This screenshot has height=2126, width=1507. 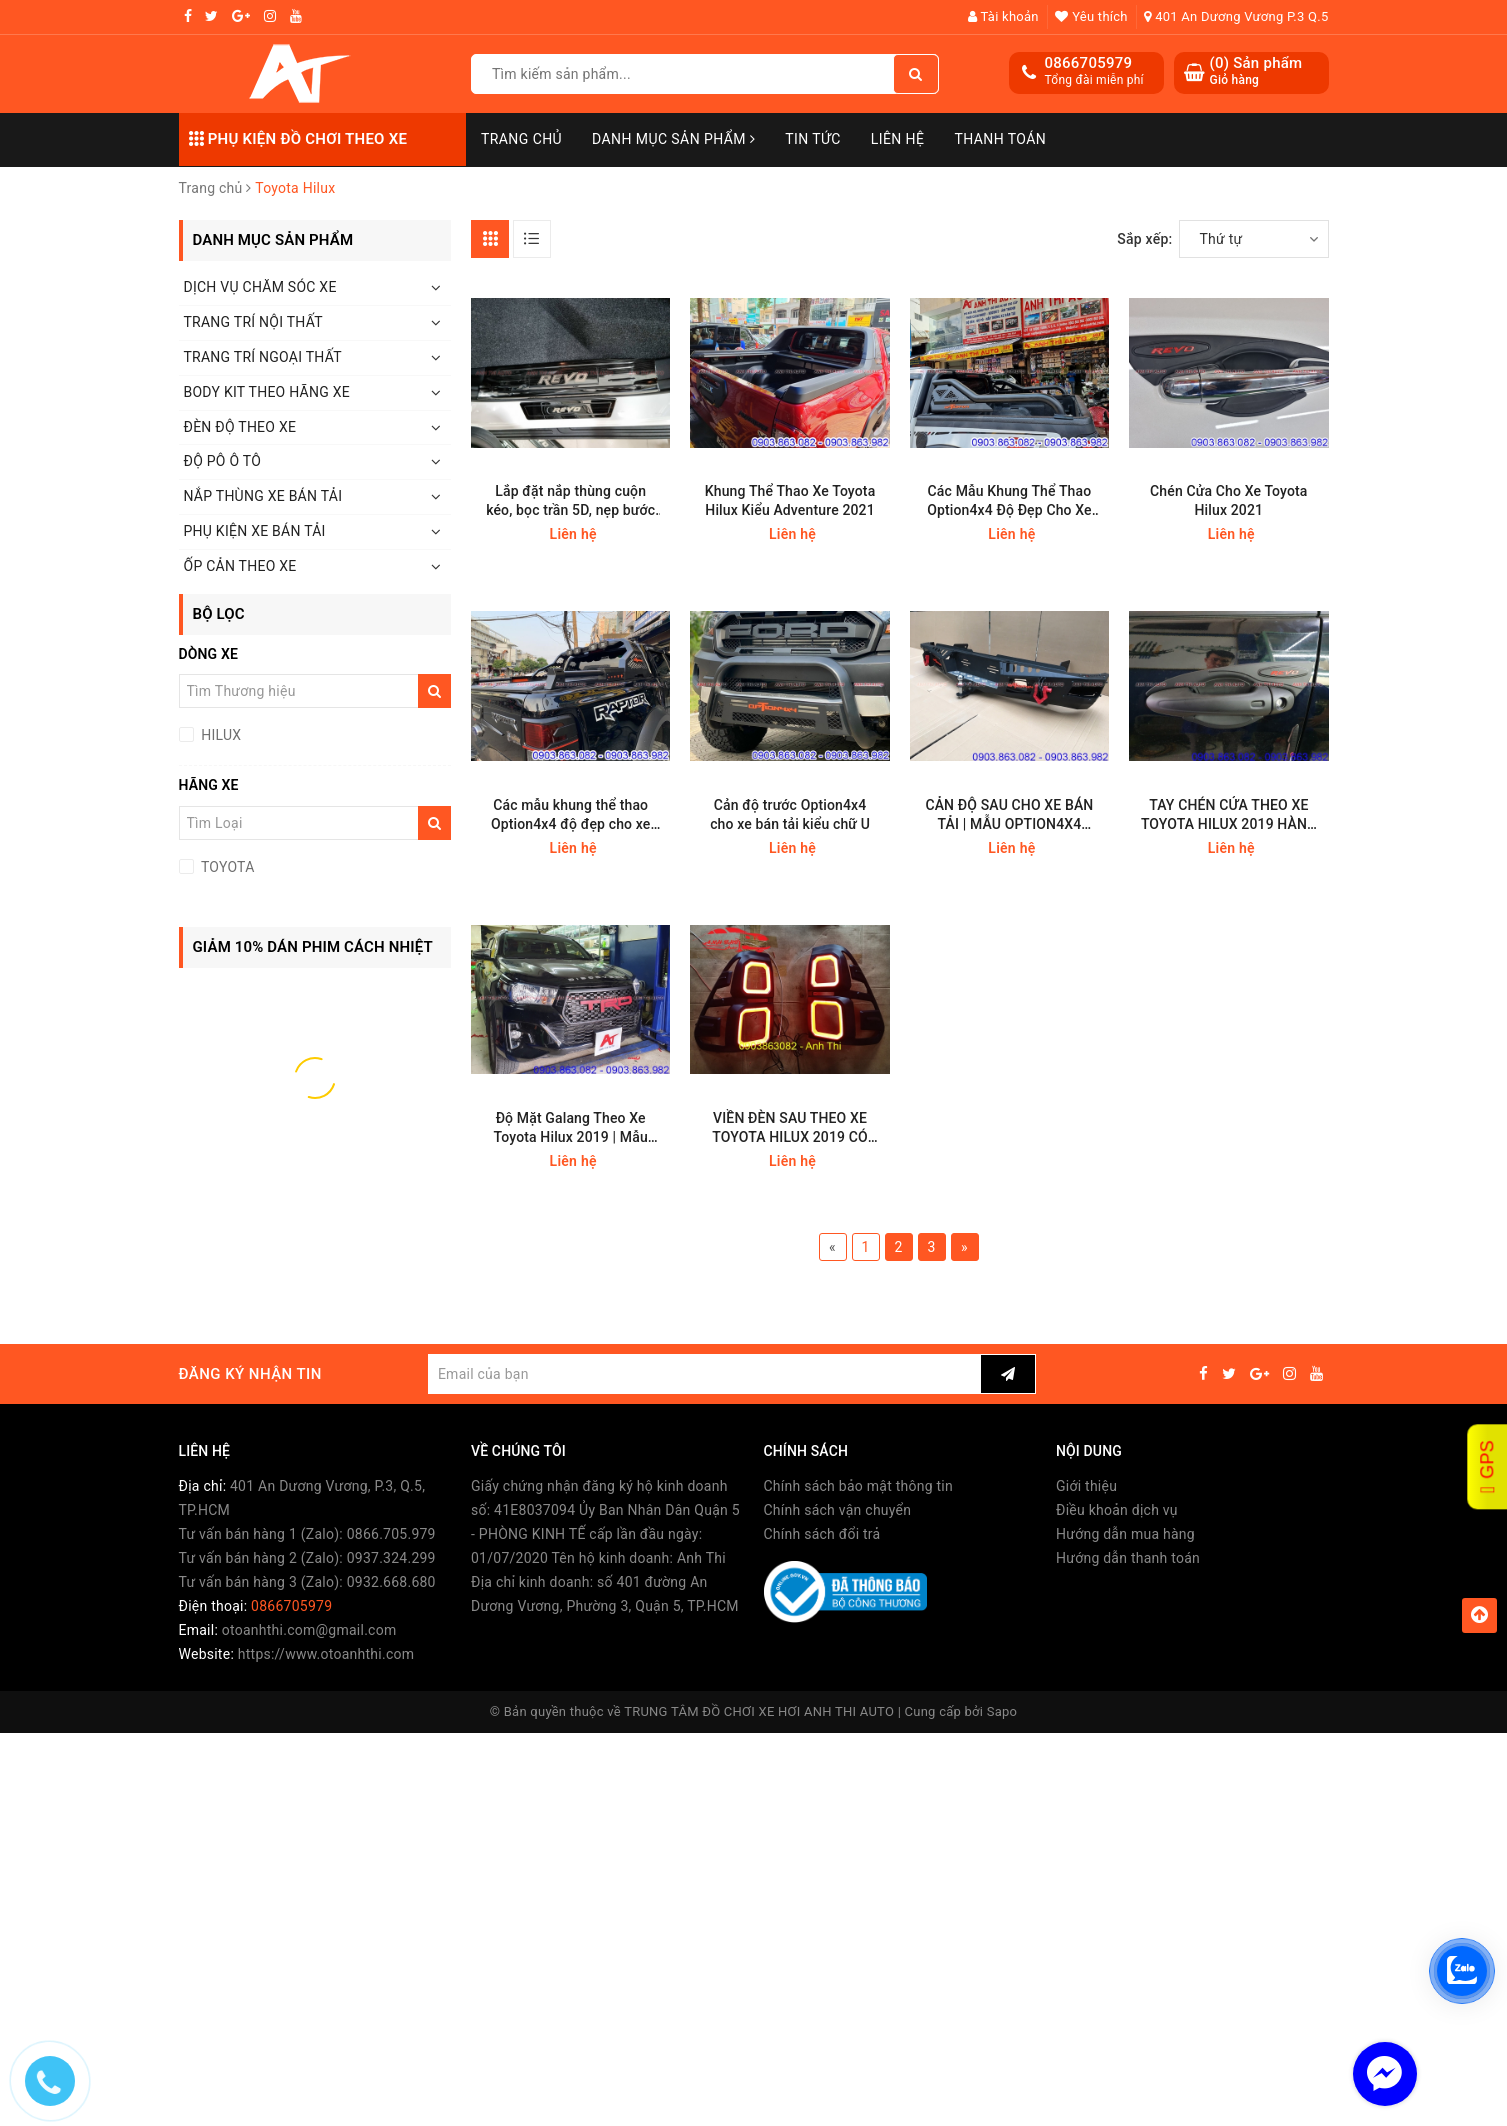 I want to click on Yêu thích, so click(x=1091, y=16).